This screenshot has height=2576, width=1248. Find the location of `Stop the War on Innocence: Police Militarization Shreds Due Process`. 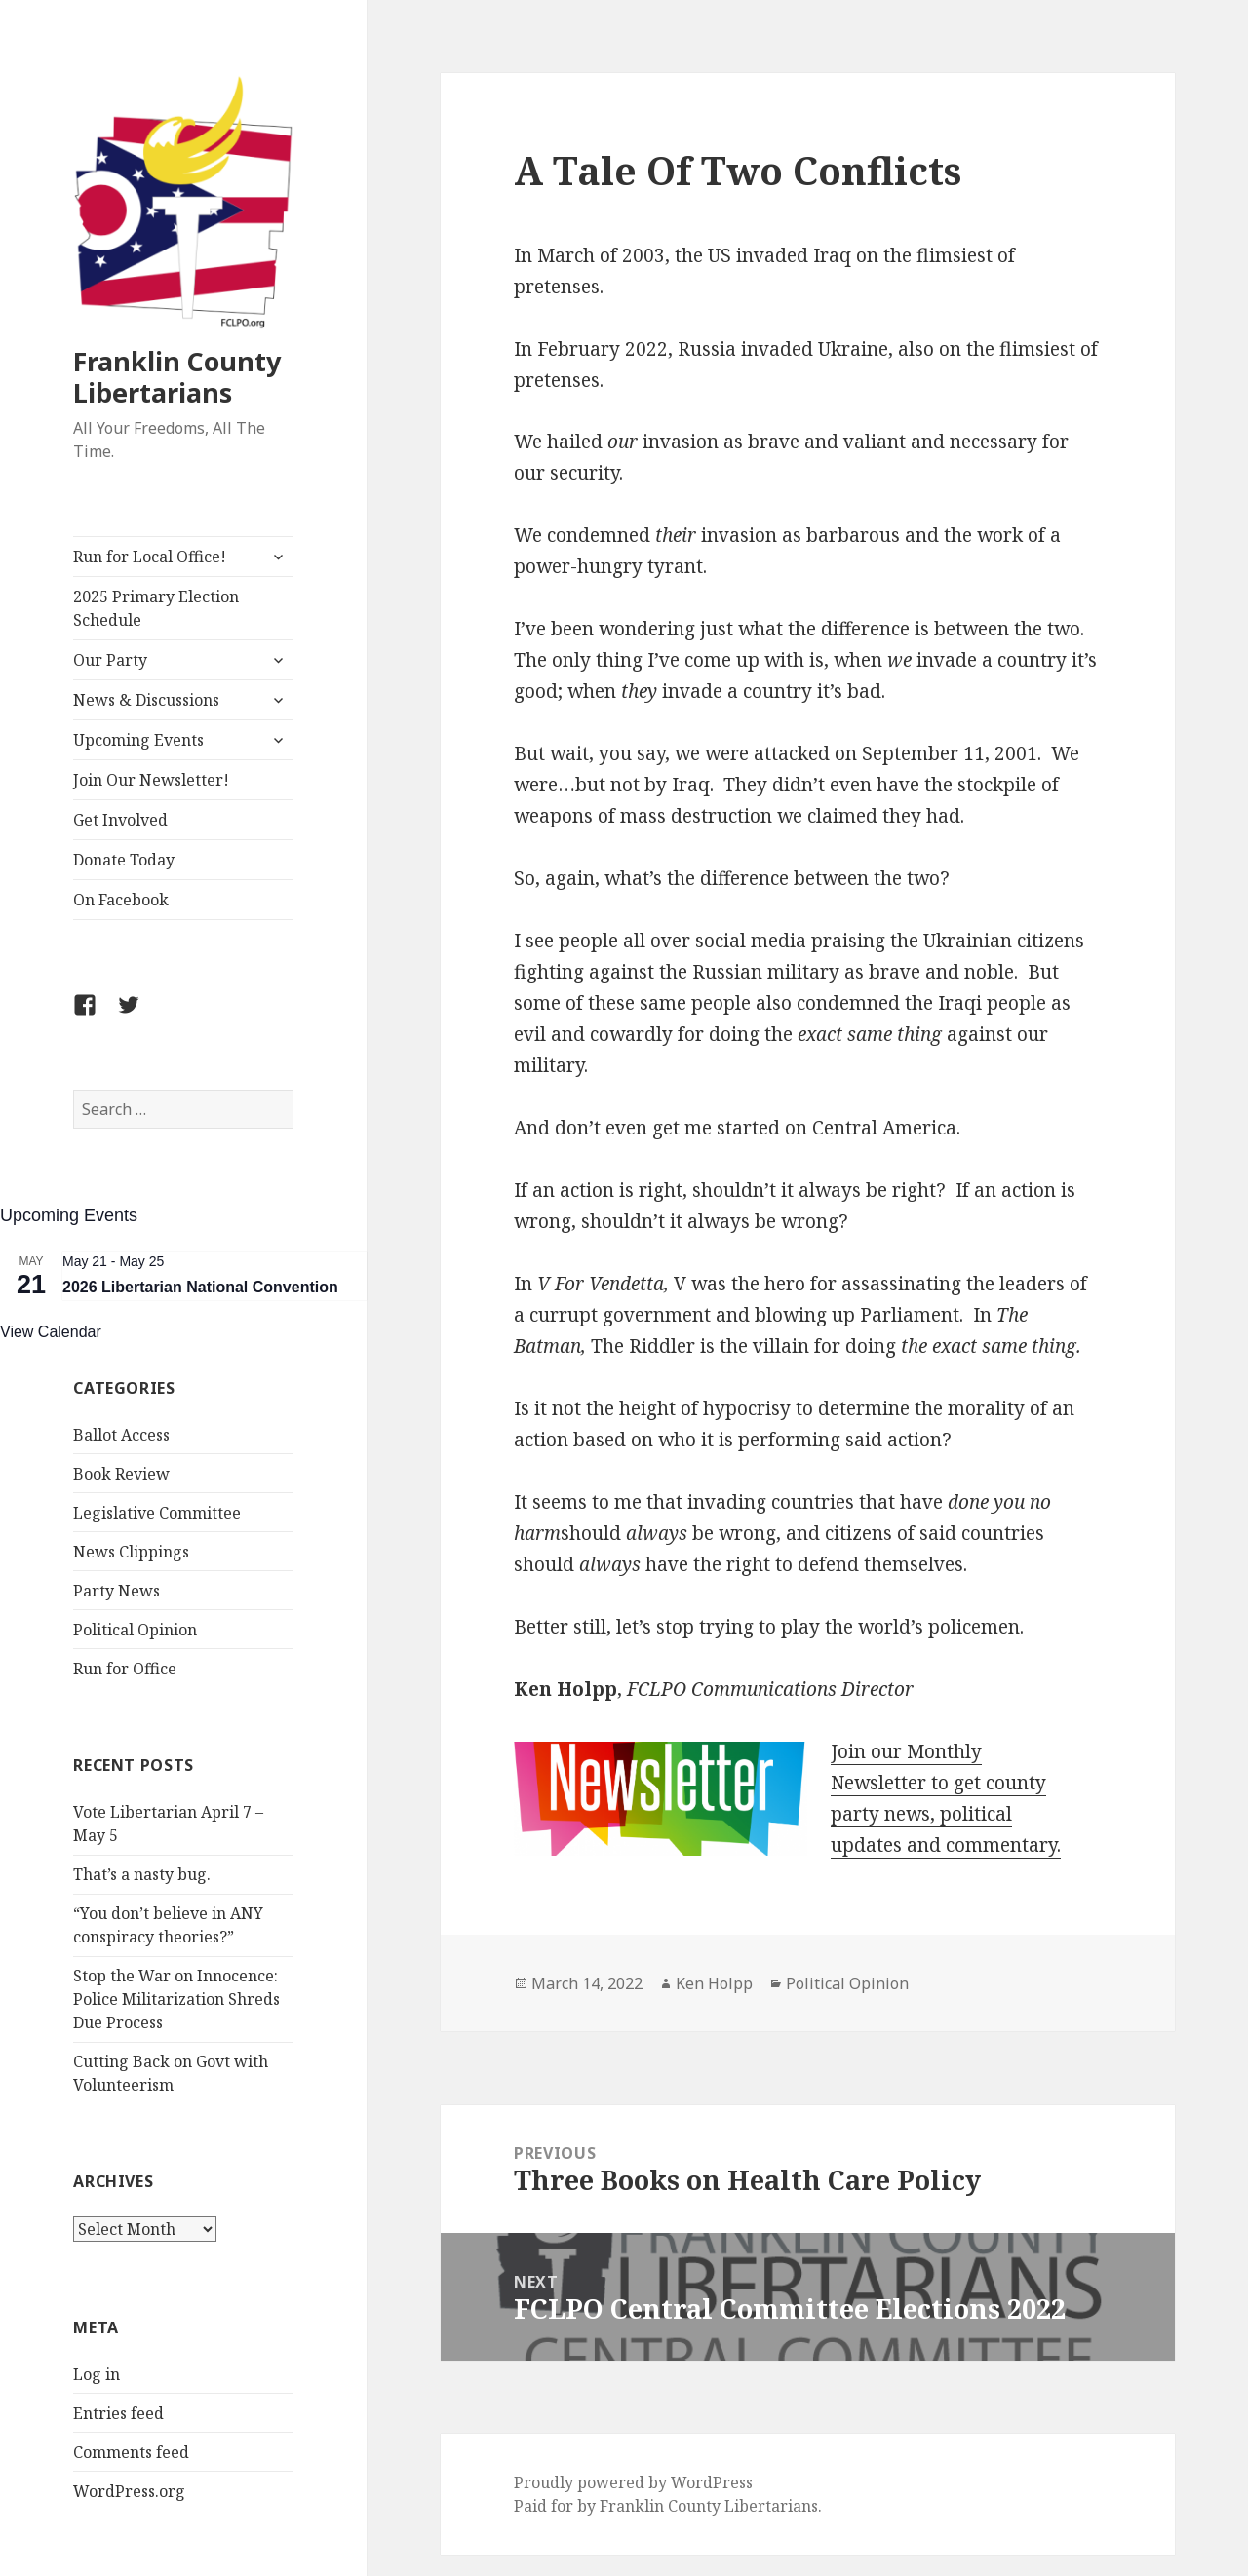

Stop the War on Innocence: Police Militarization Shreds Due Process is located at coordinates (176, 1999).